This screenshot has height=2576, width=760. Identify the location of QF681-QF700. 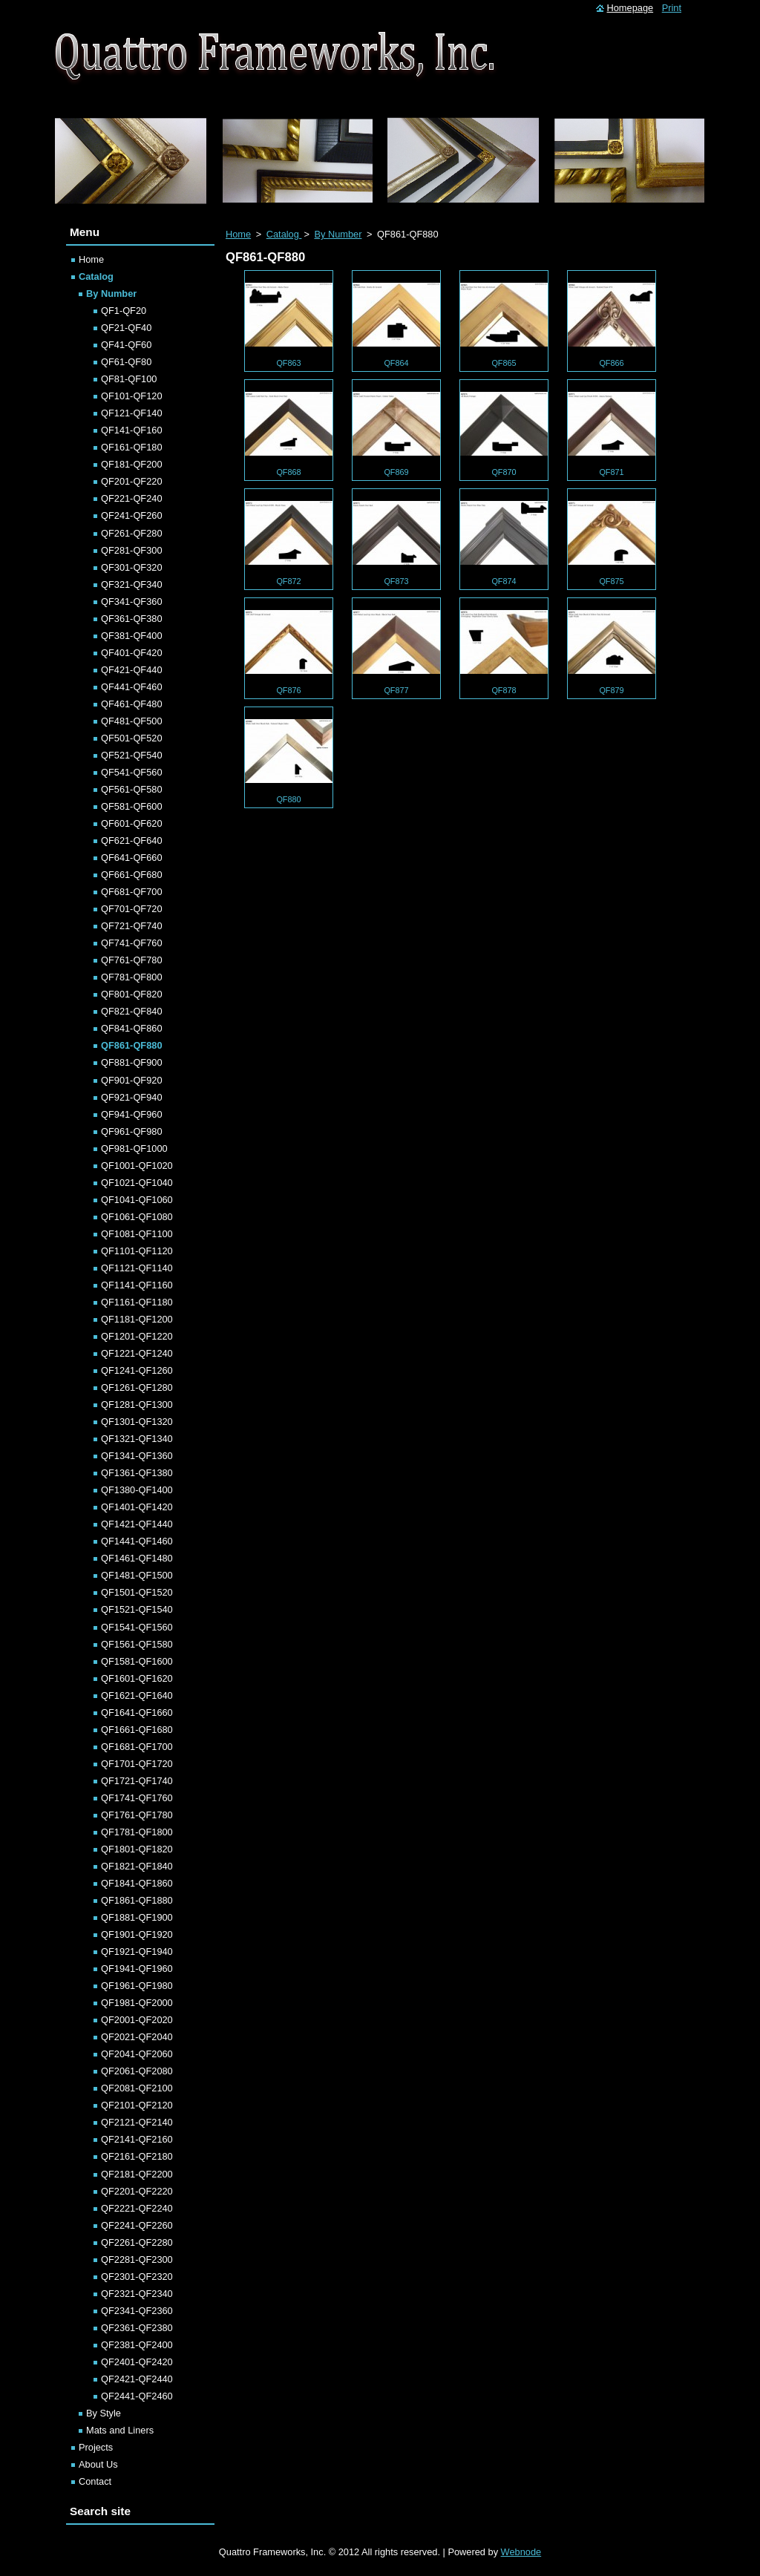
(132, 891).